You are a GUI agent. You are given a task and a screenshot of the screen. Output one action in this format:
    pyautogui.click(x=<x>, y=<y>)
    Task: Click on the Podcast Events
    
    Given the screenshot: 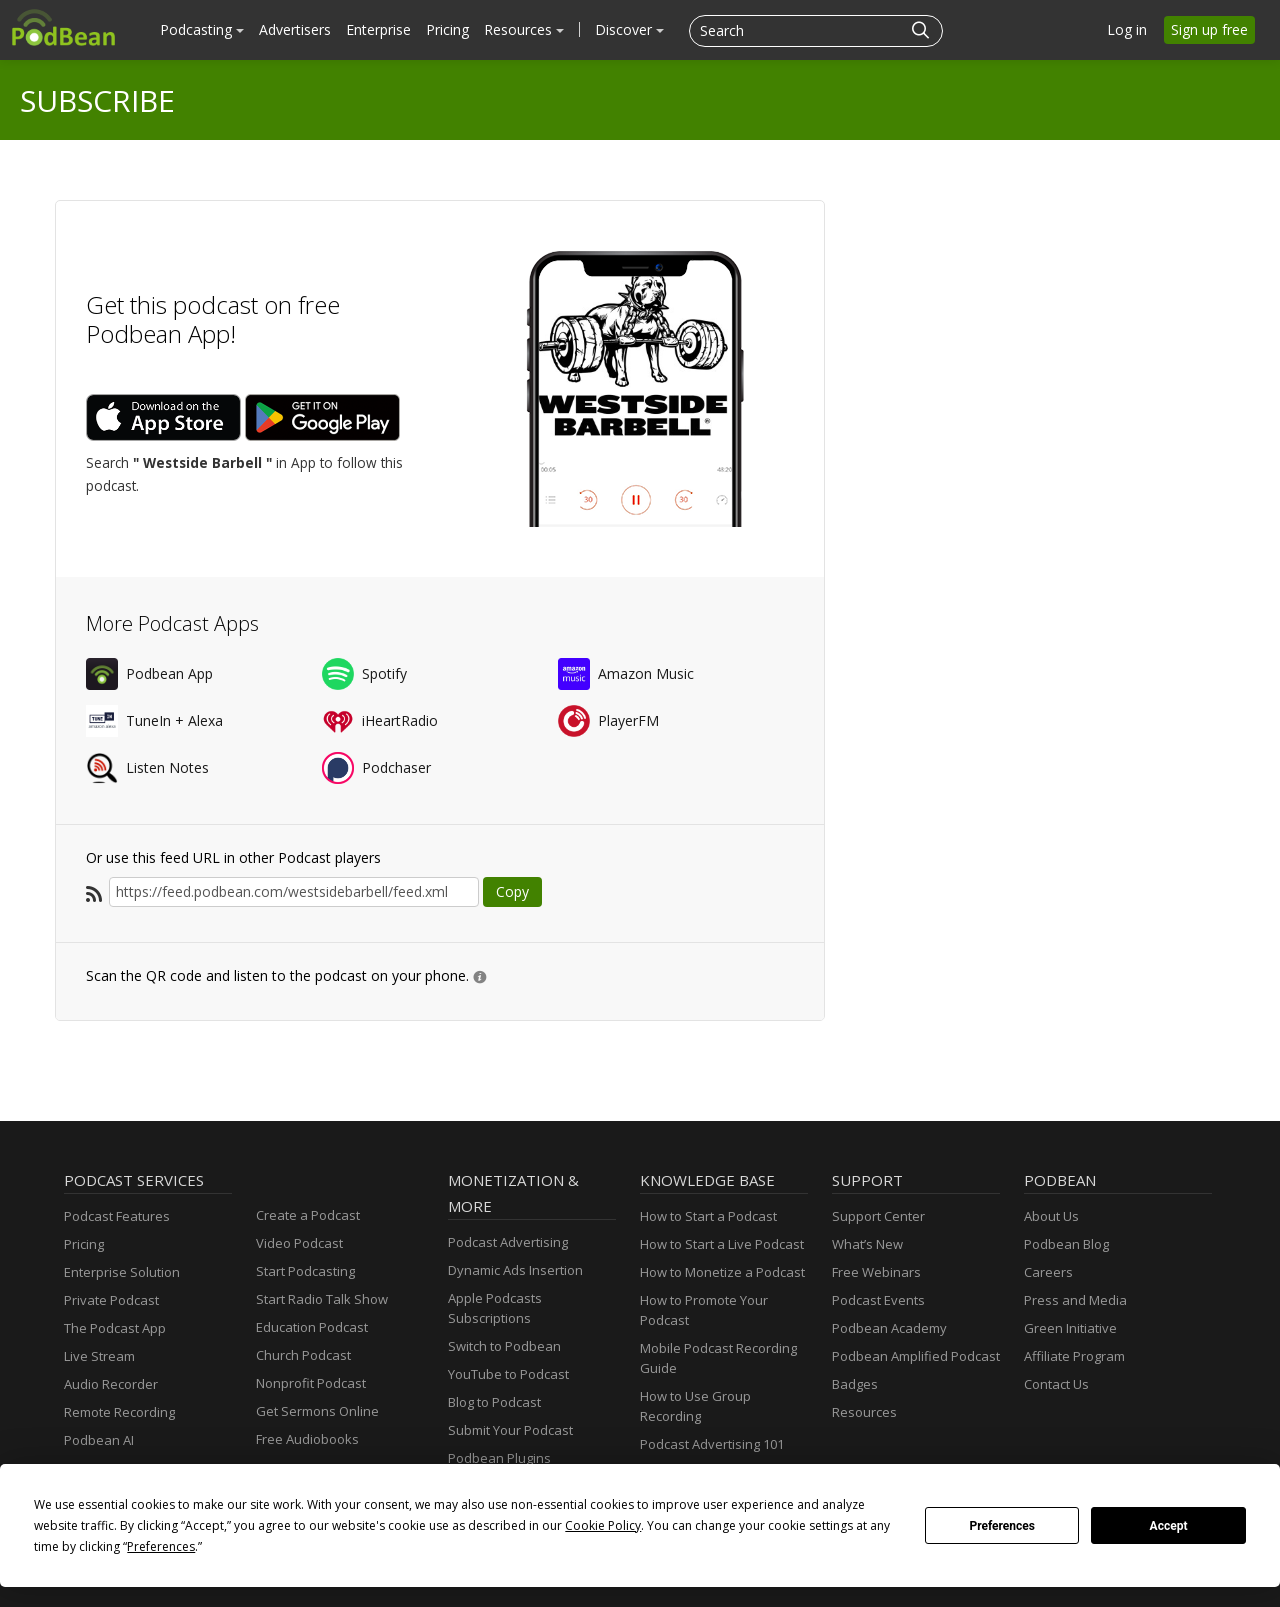 What is the action you would take?
    pyautogui.click(x=878, y=1300)
    